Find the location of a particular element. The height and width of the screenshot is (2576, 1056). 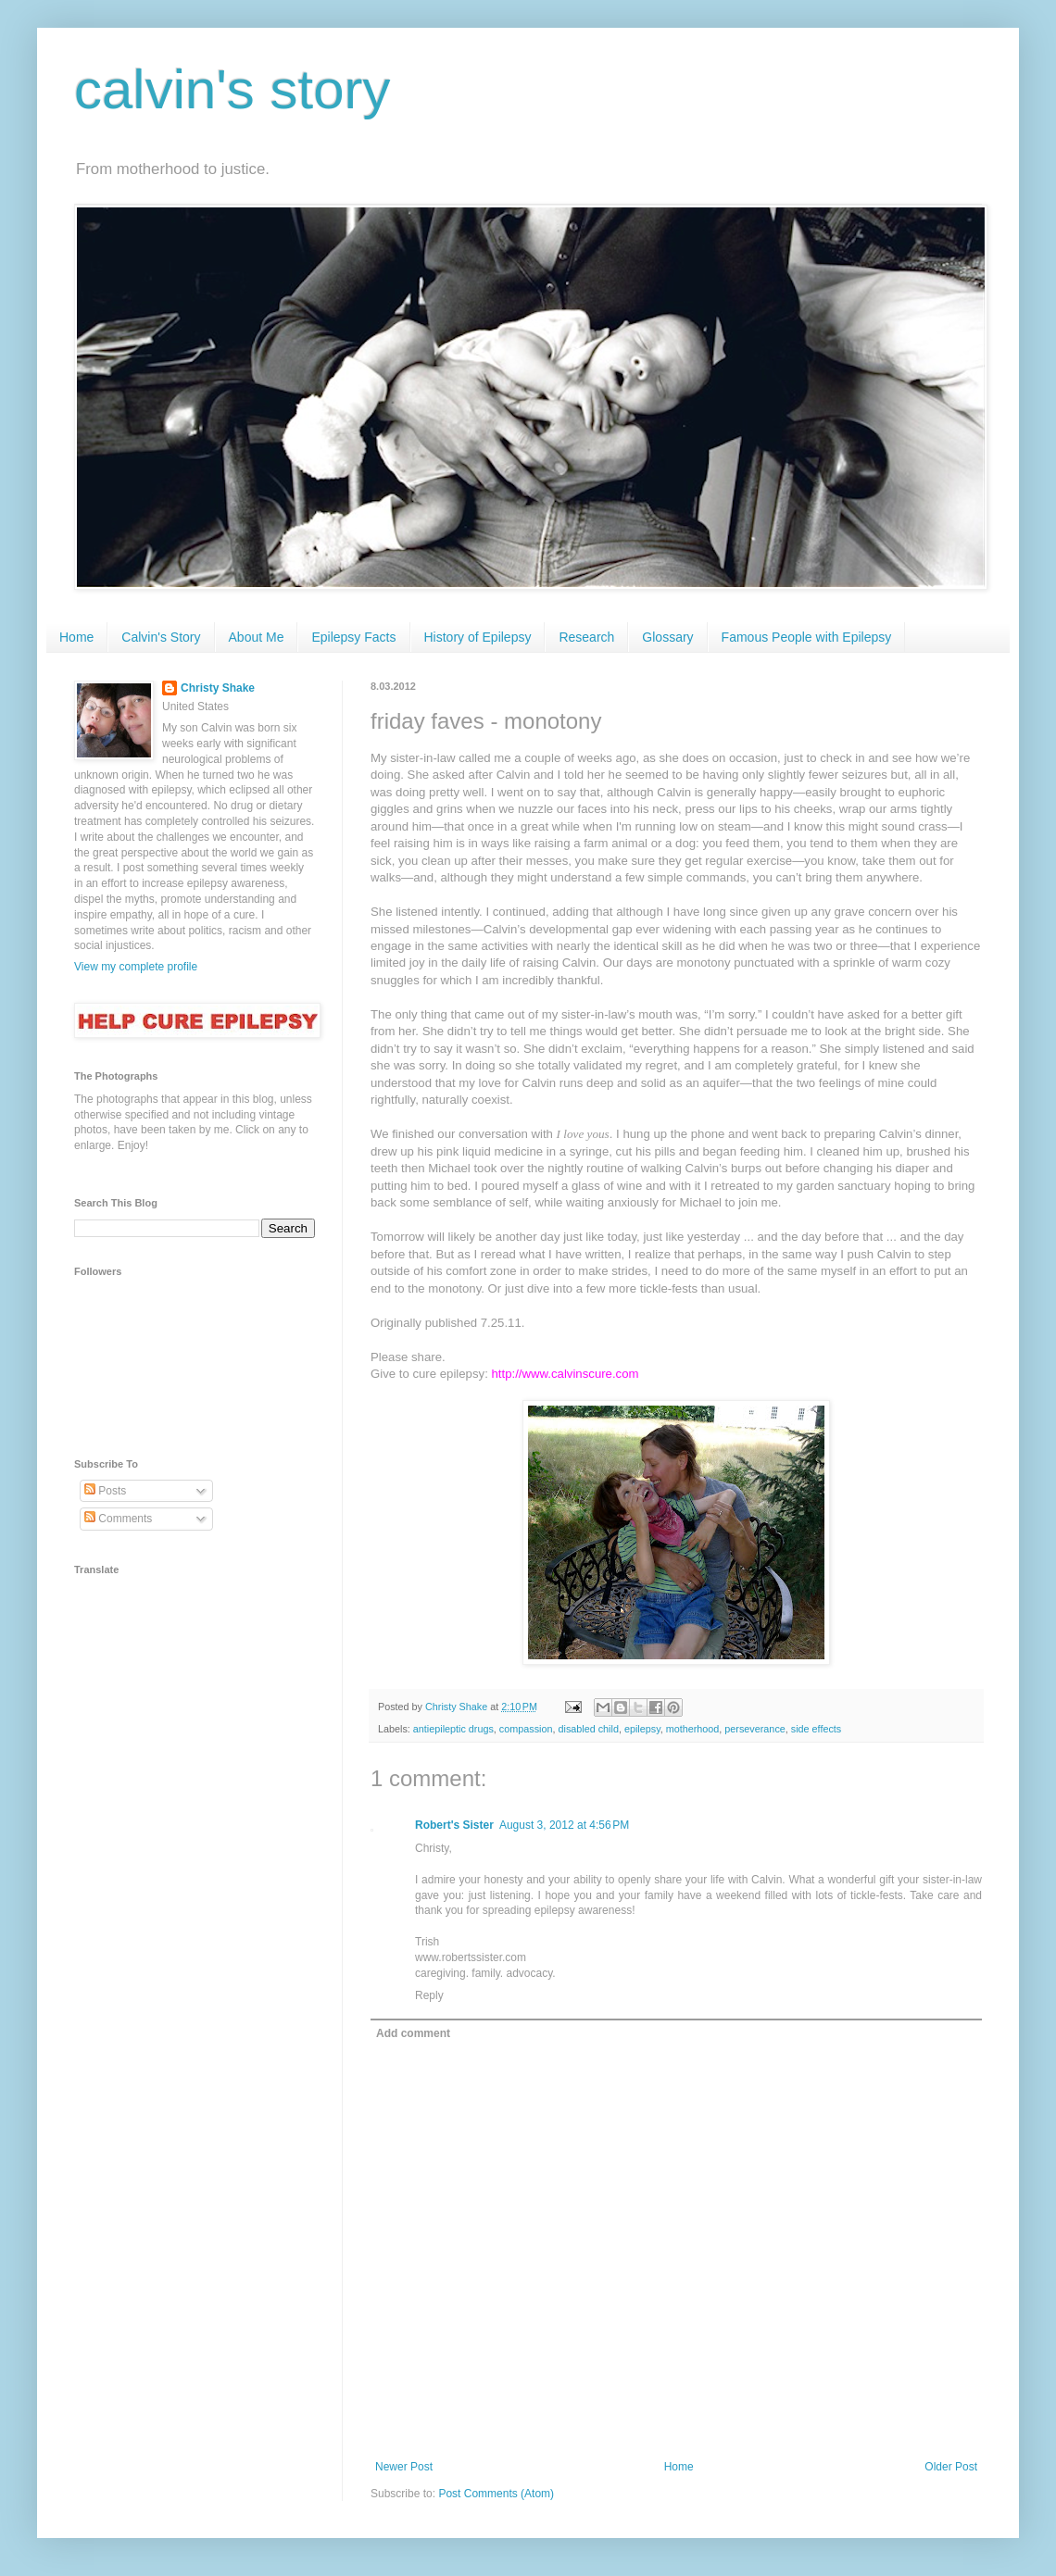

Glossary is located at coordinates (667, 637).